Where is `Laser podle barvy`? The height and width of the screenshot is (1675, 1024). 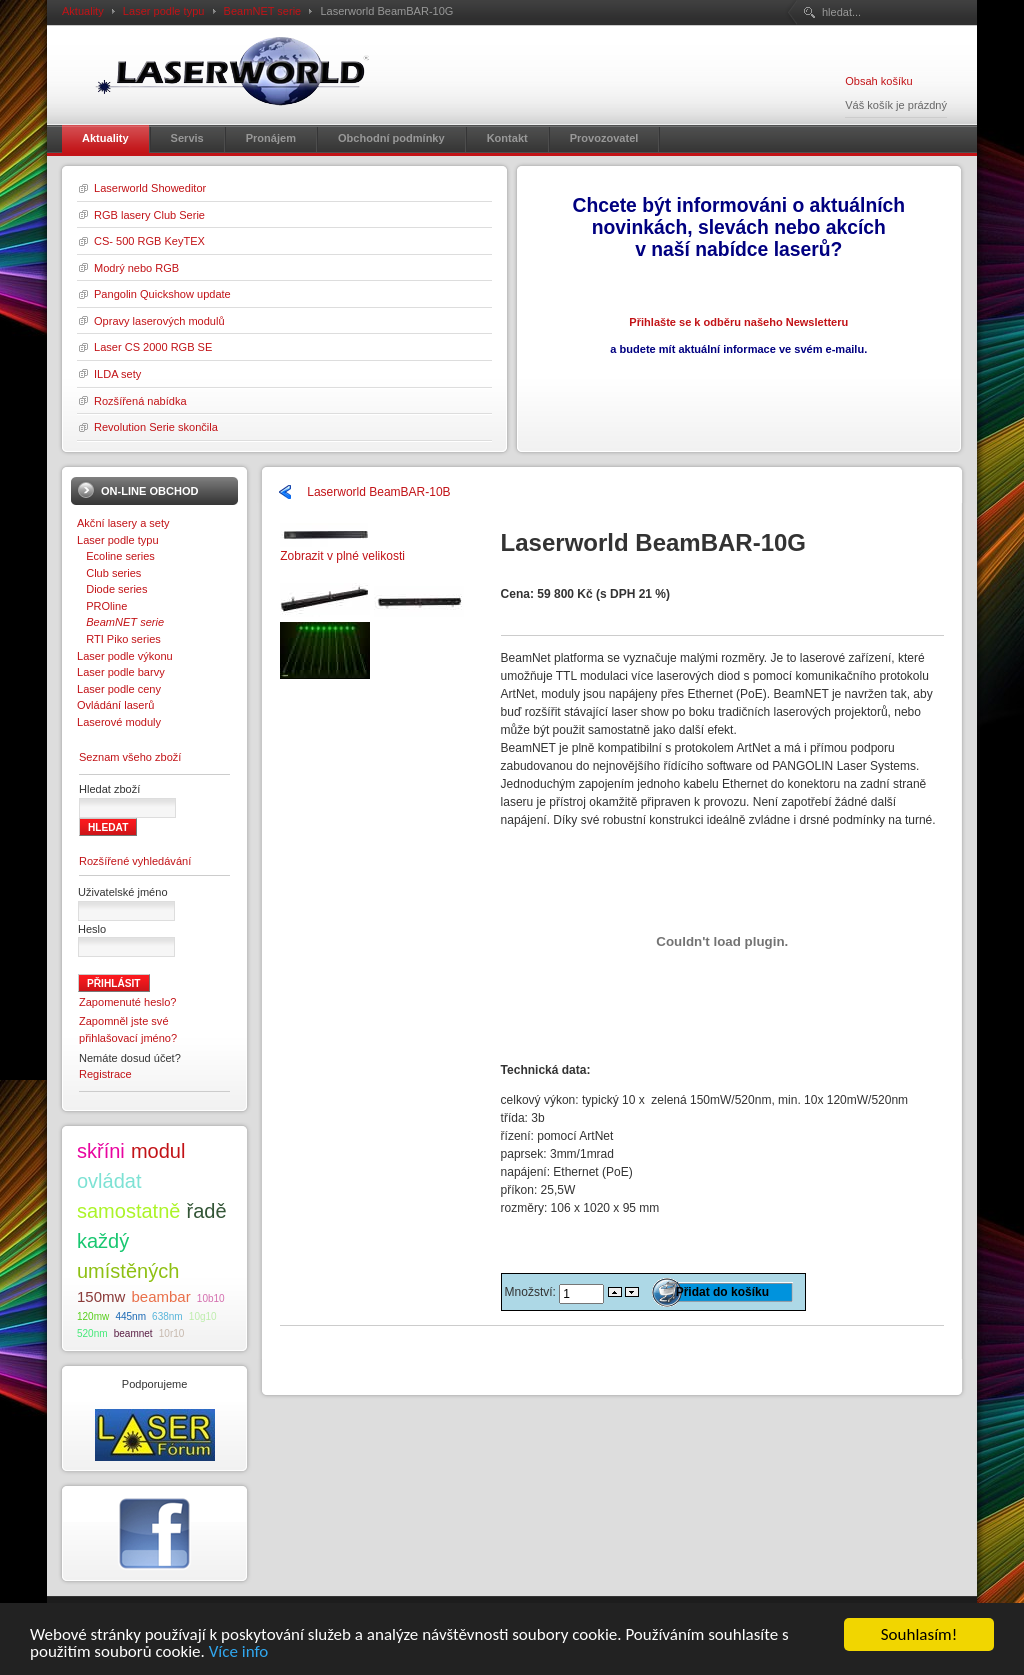 Laser podle barvy is located at coordinates (121, 672).